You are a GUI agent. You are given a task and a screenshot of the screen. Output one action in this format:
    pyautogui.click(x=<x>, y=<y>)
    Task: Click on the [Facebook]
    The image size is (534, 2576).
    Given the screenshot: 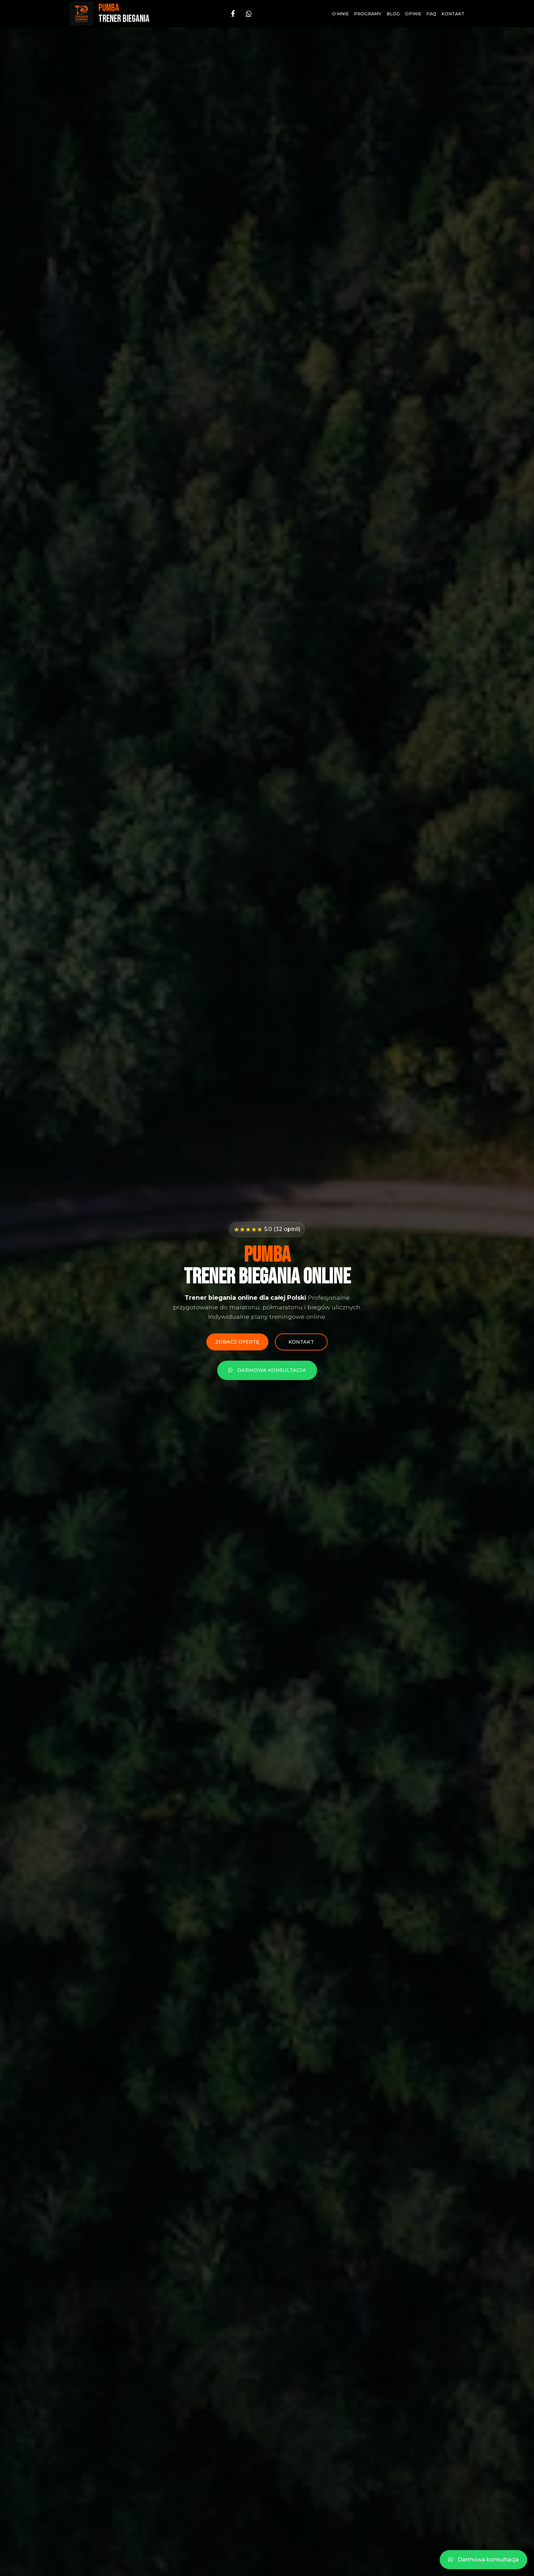 What is the action you would take?
    pyautogui.click(x=233, y=13)
    